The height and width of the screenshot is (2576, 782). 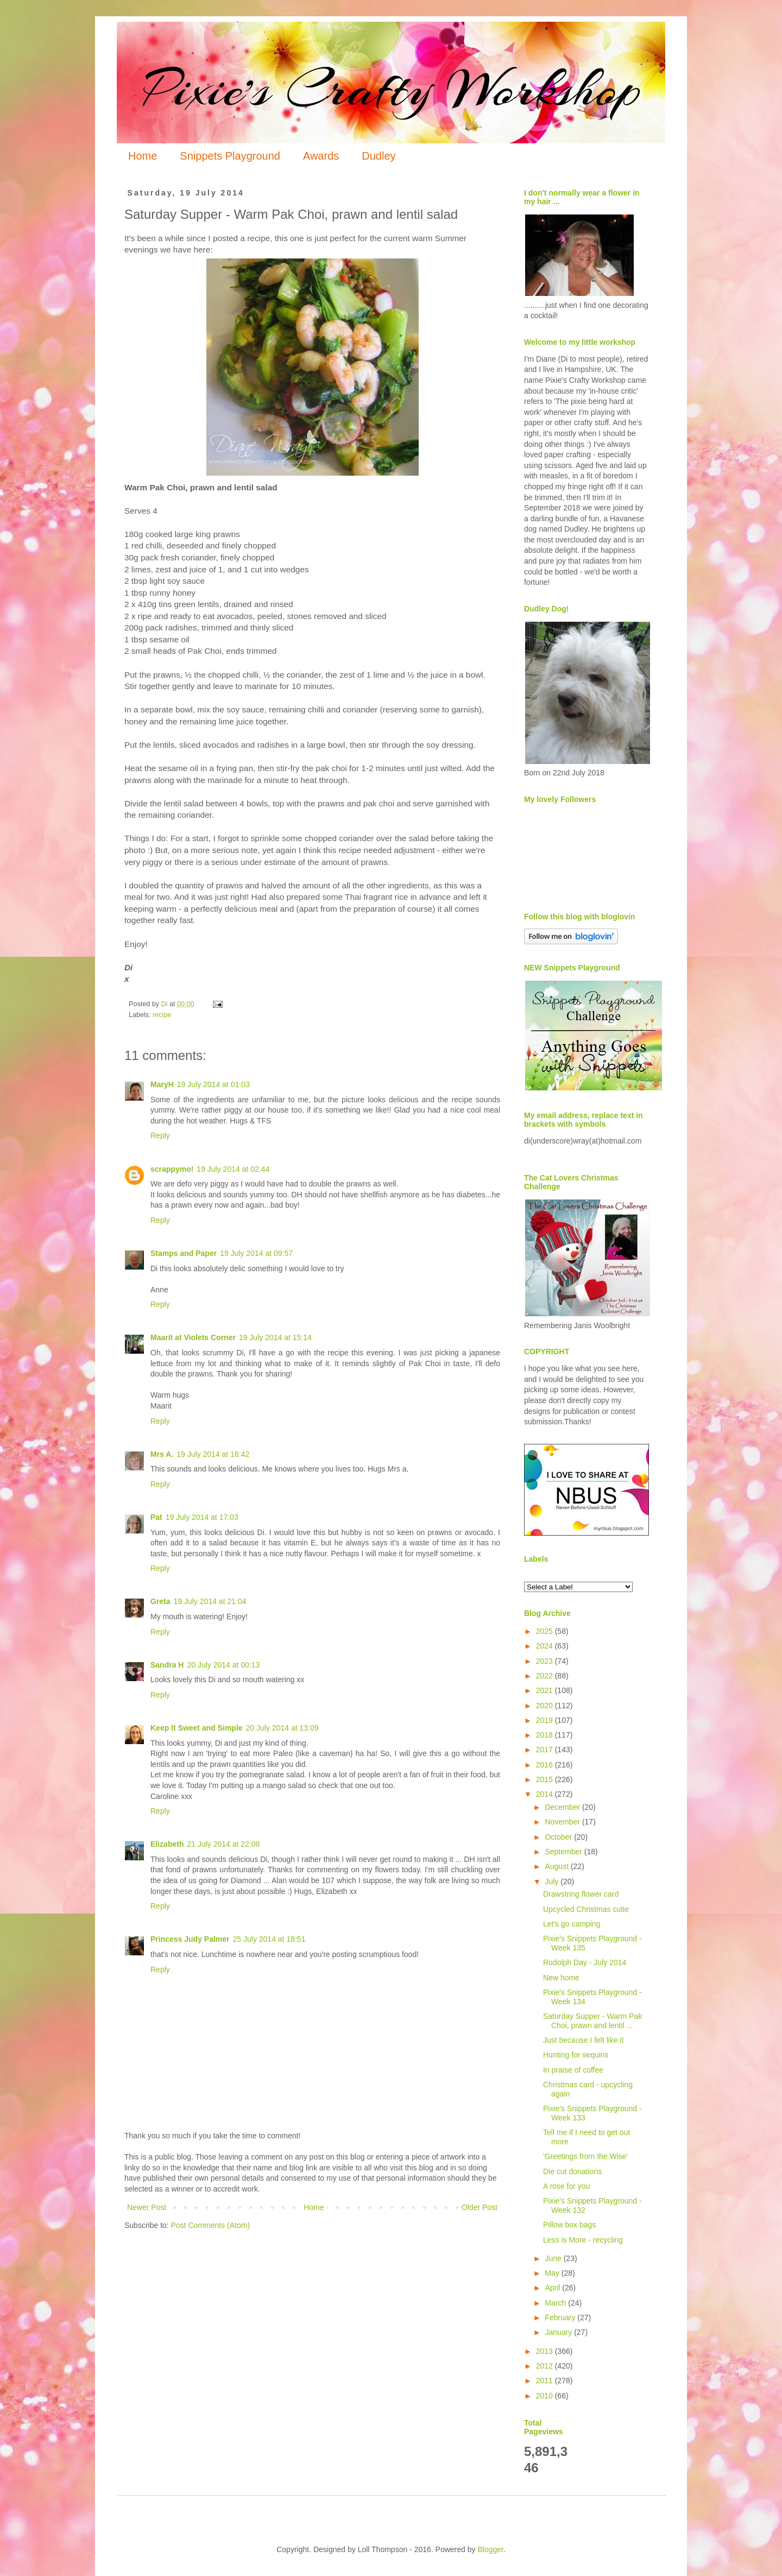 I want to click on 19 July 2014 at 09:57, so click(x=256, y=1253).